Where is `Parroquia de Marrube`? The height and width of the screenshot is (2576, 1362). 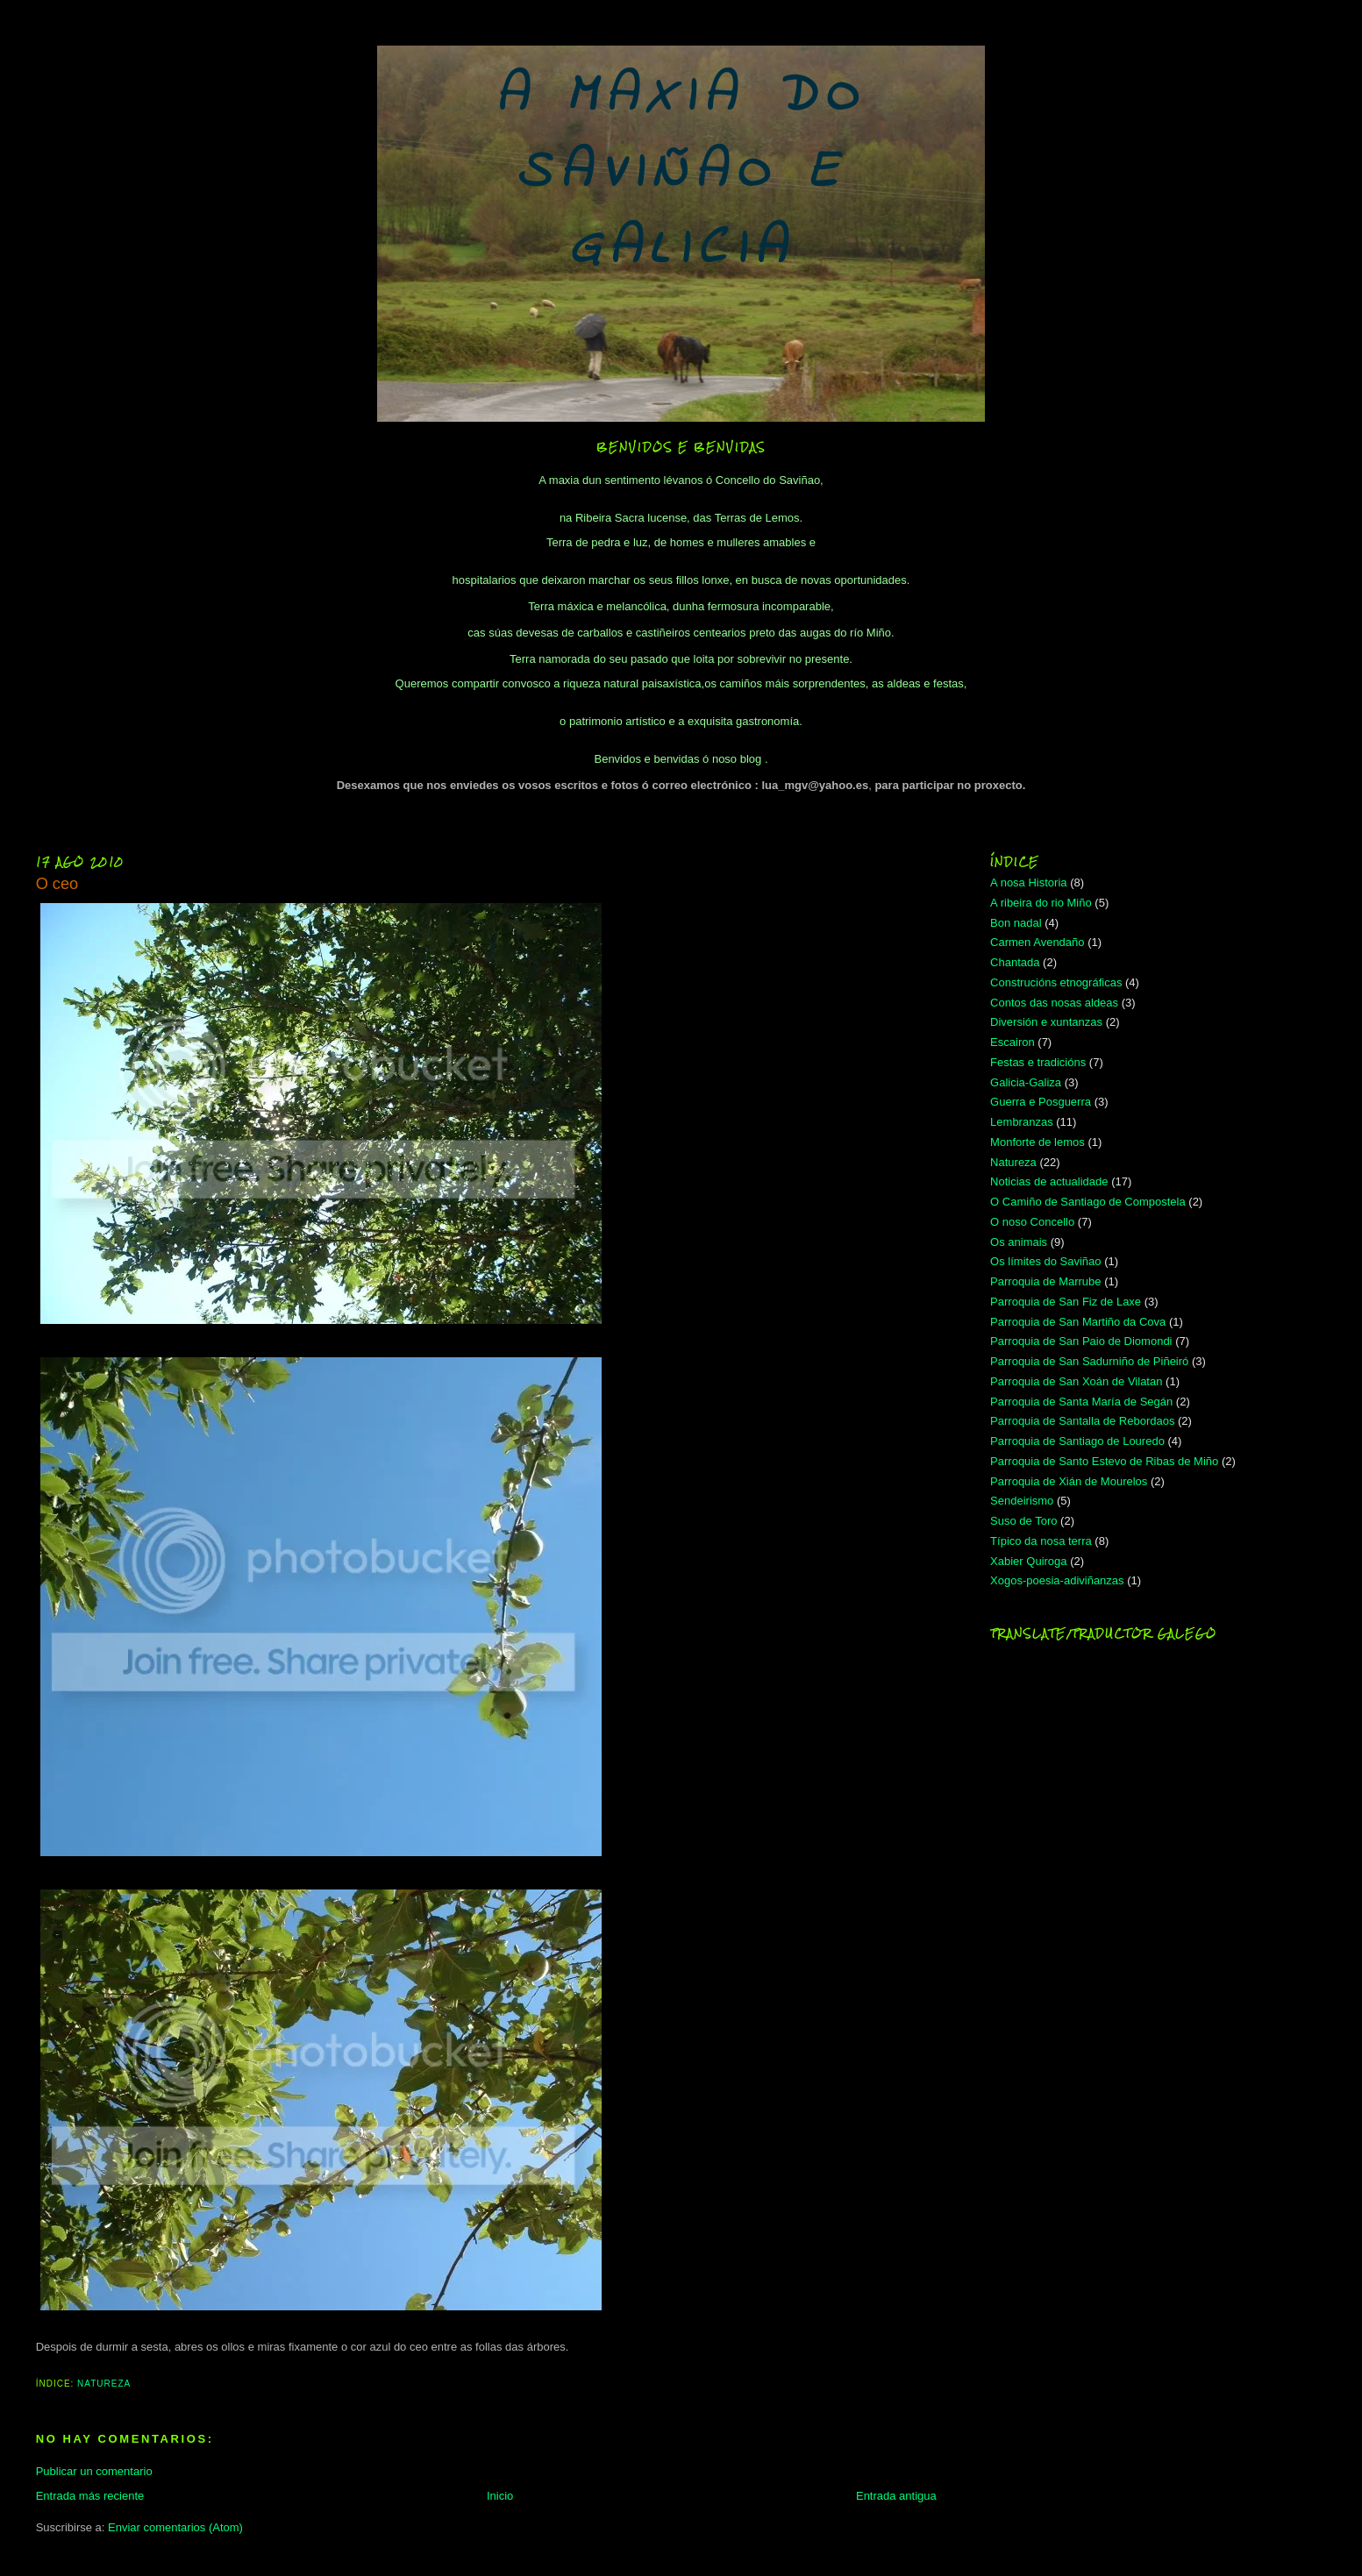
Parroquia de Marrube is located at coordinates (1045, 1281).